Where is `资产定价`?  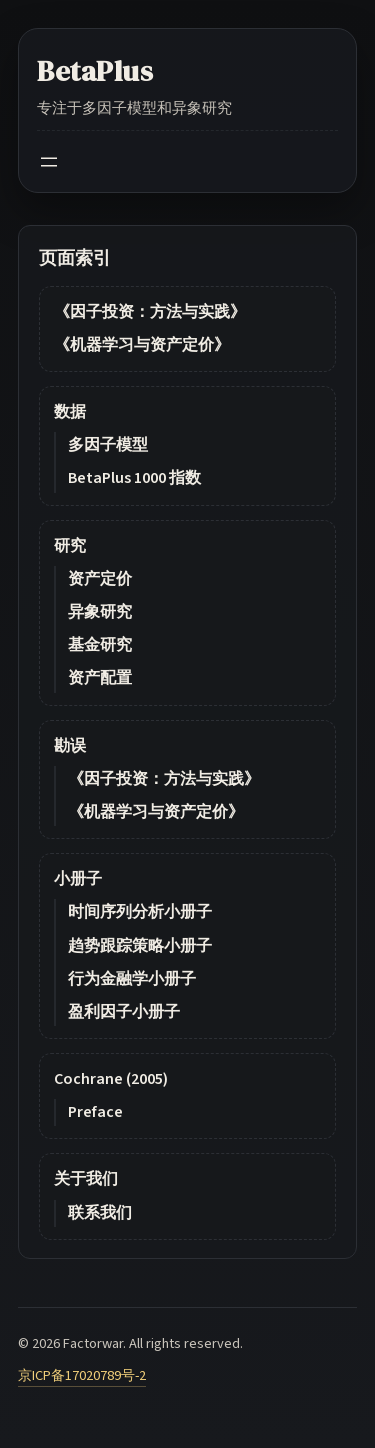
资产定价 is located at coordinates (100, 579).